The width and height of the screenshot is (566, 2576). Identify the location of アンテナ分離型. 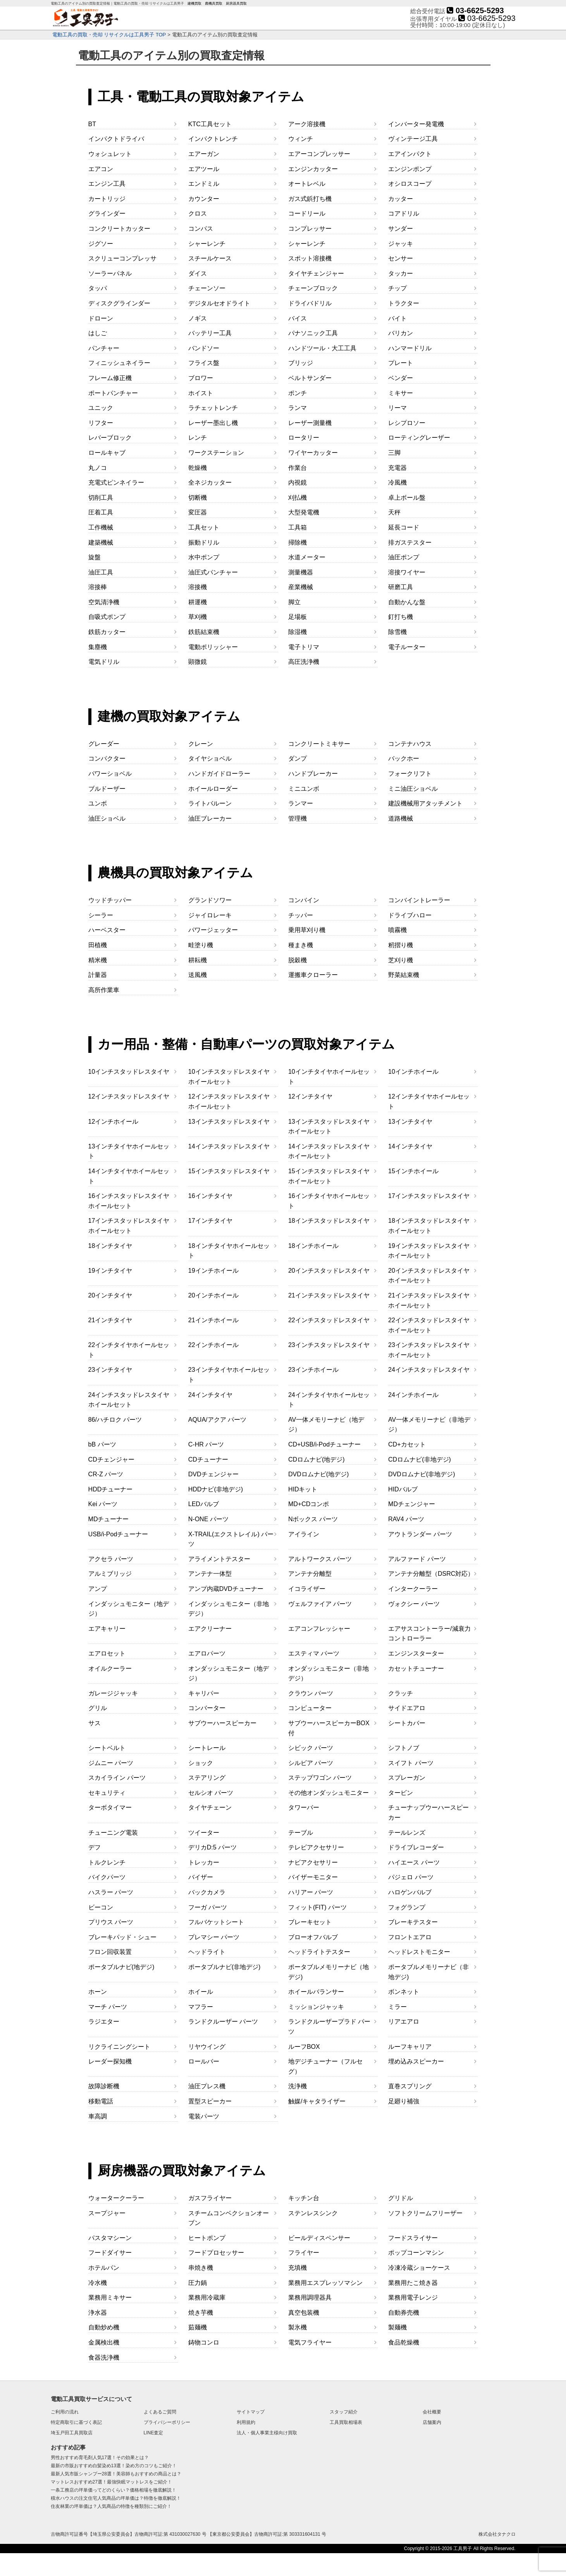
(310, 1573).